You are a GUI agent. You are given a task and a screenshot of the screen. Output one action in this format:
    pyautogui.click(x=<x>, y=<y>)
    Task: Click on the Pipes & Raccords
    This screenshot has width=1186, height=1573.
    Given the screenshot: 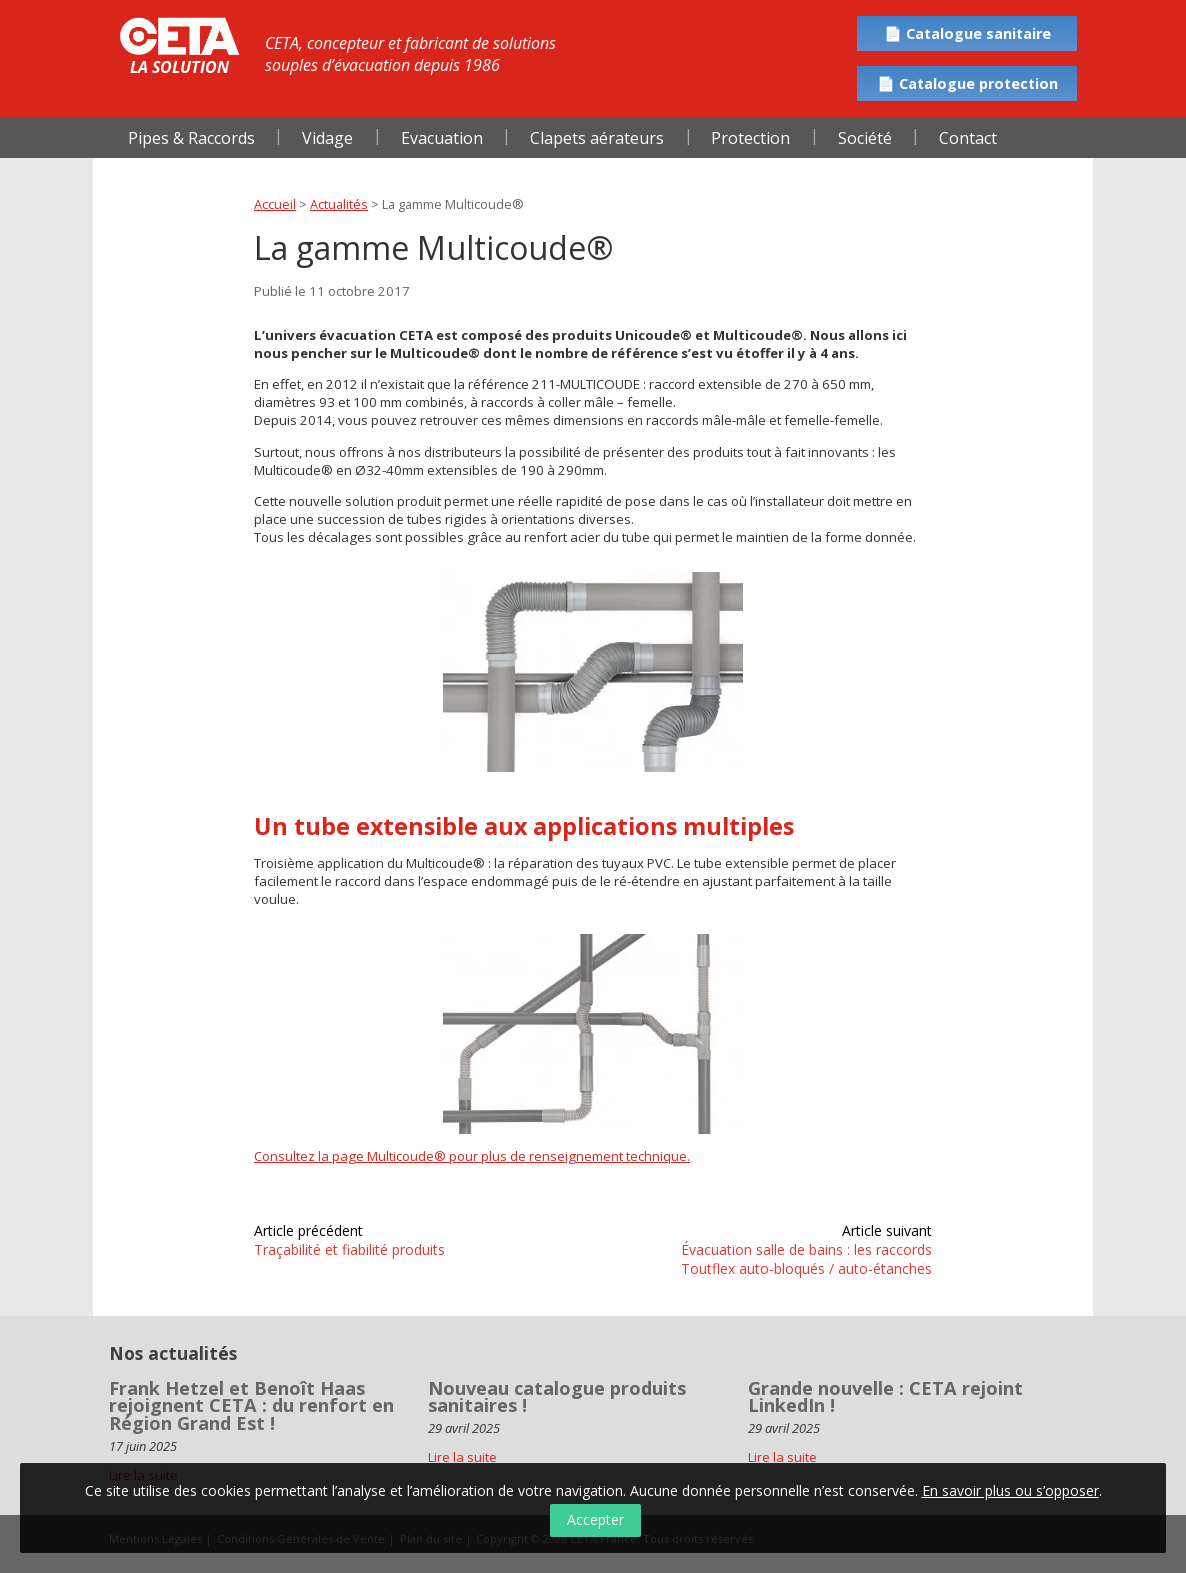 What is the action you would take?
    pyautogui.click(x=191, y=138)
    